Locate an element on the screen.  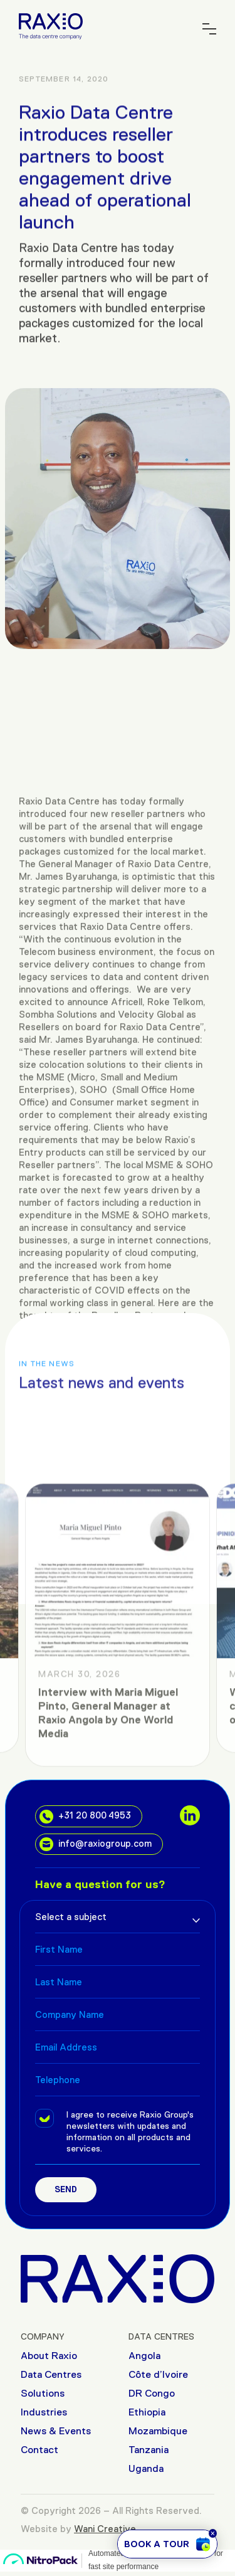
Wani Creative is located at coordinates (105, 2528).